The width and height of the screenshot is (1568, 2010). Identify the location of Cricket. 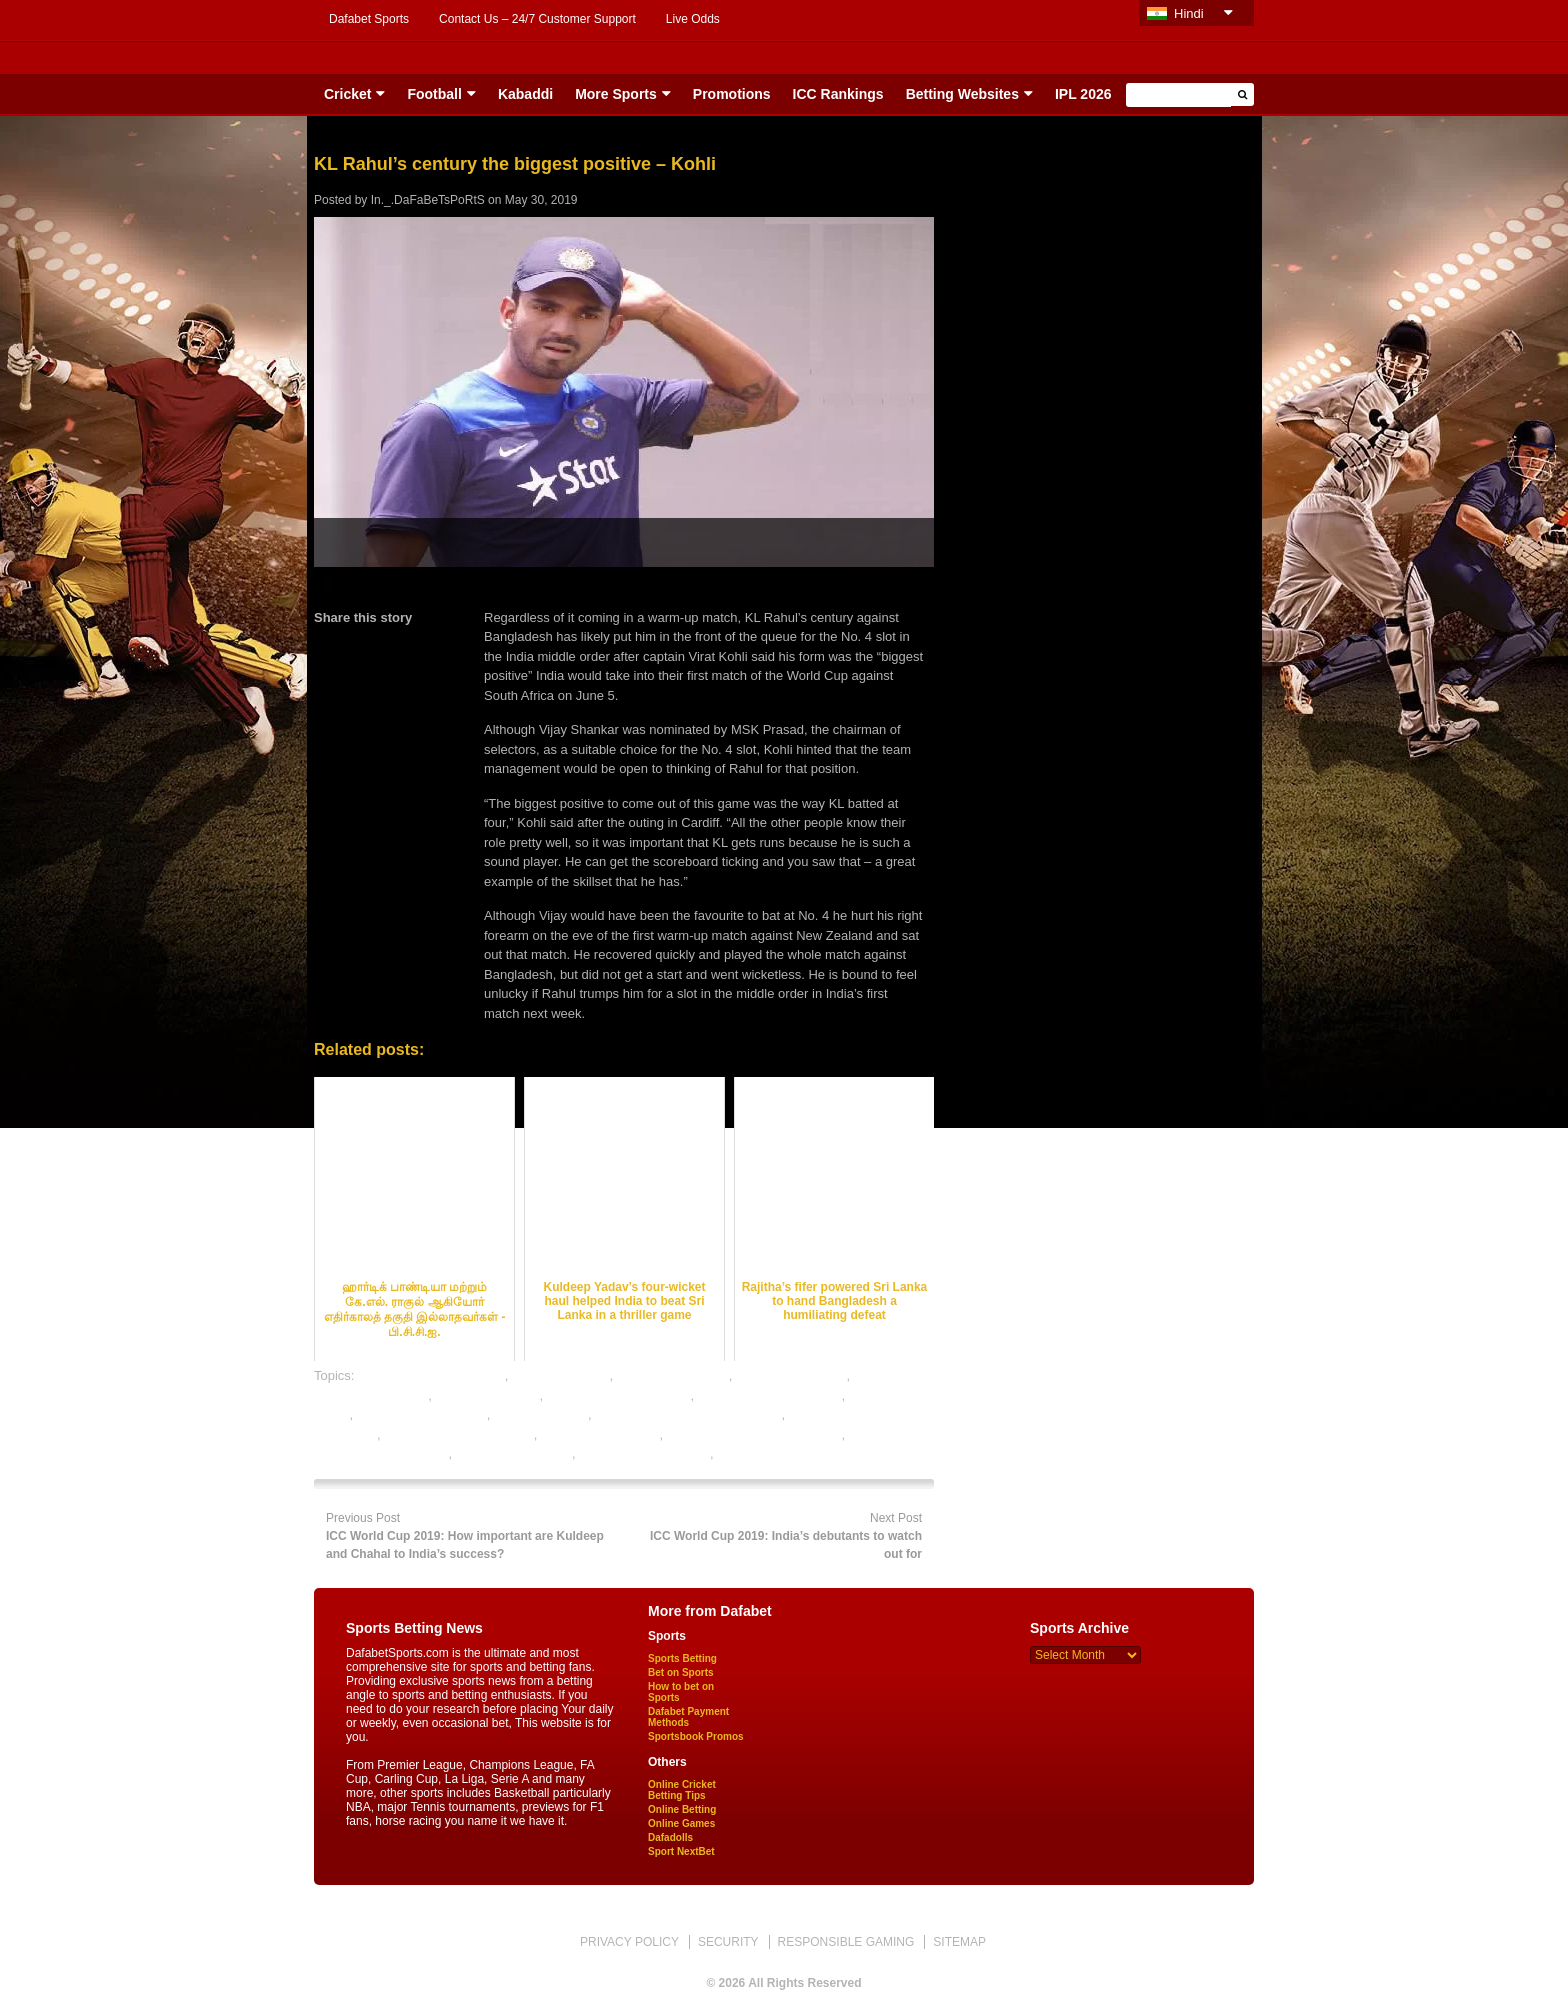
(347, 94).